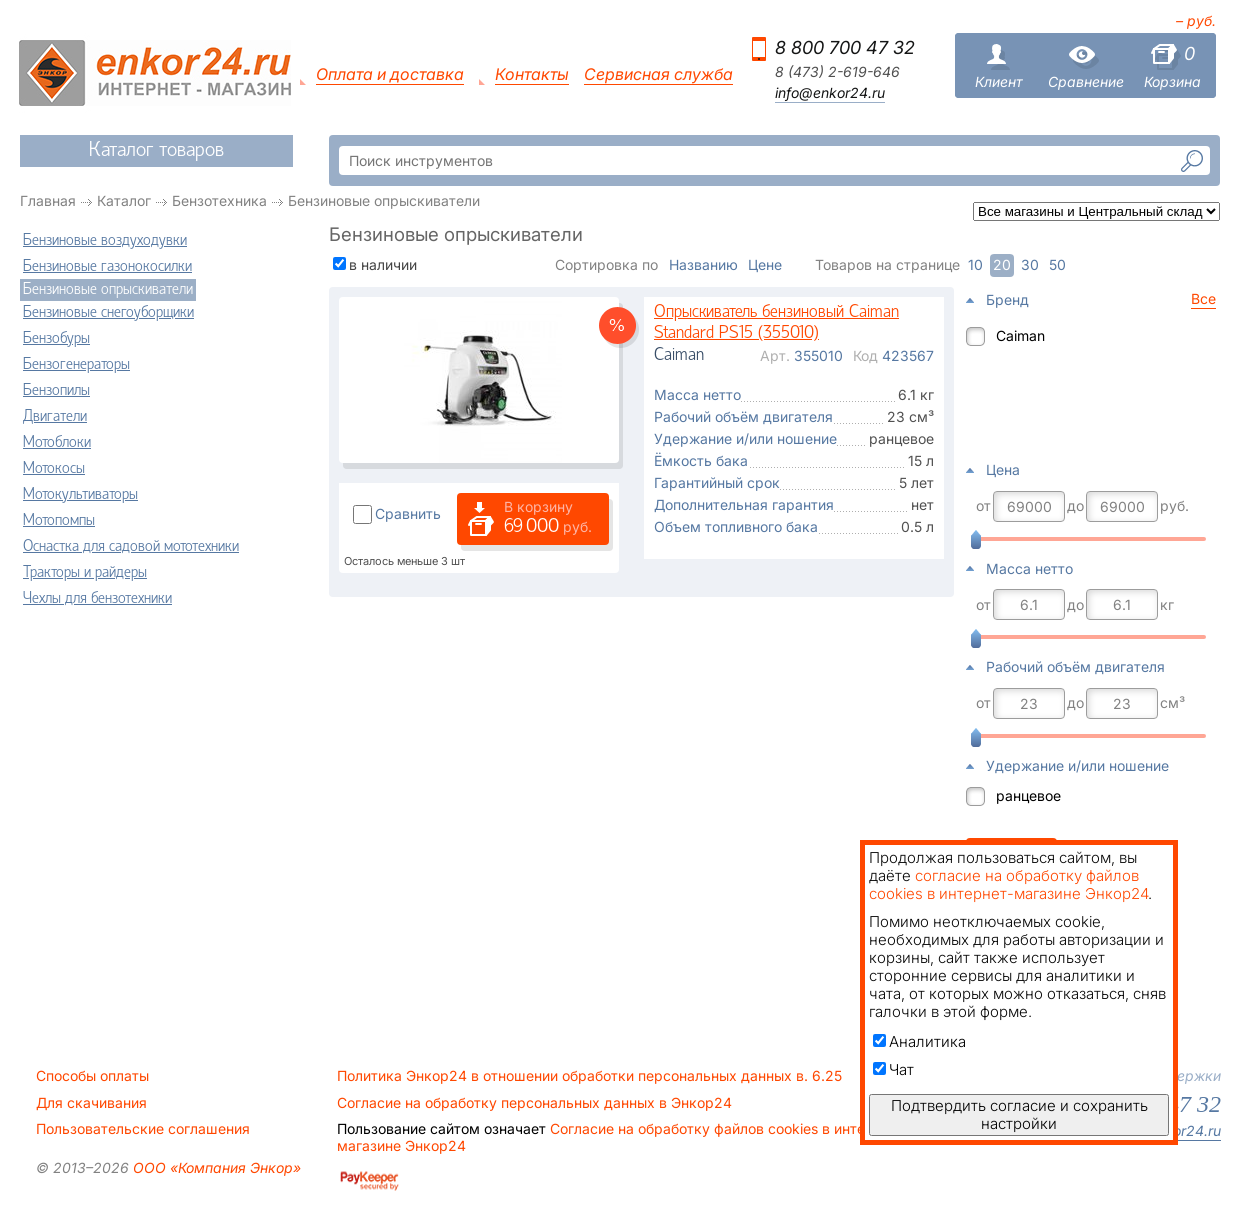 This screenshot has height=1205, width=1240. What do you see at coordinates (837, 72) in the screenshot?
I see `8 (473) 2-619-646` at bounding box center [837, 72].